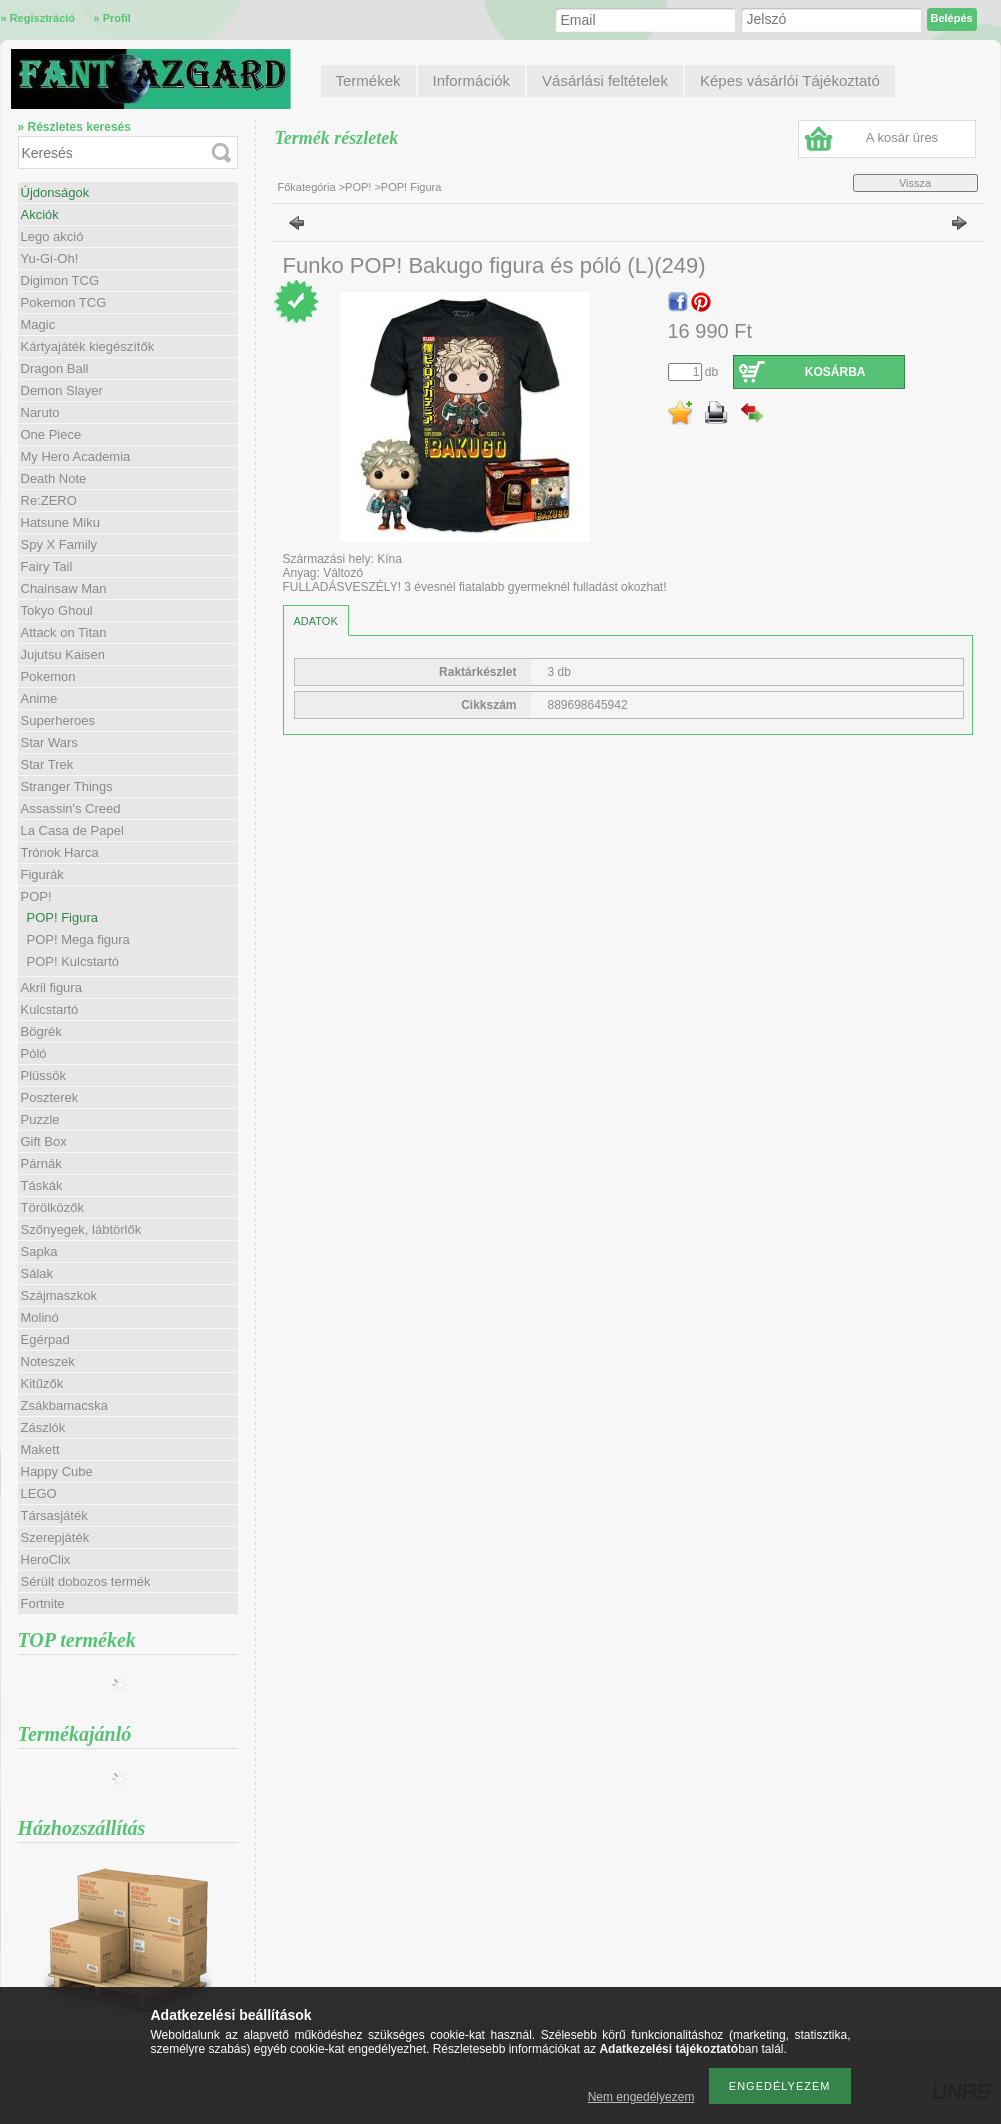 This screenshot has width=1001, height=2124. What do you see at coordinates (49, 500) in the screenshot?
I see `Re:ZERO` at bounding box center [49, 500].